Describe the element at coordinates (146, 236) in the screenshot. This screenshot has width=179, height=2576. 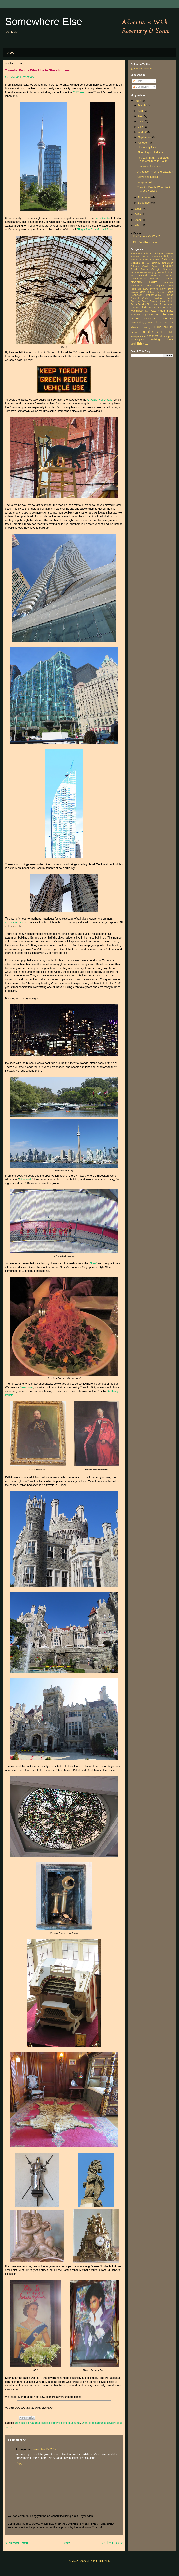
I see `For Better -- Or What?` at that location.